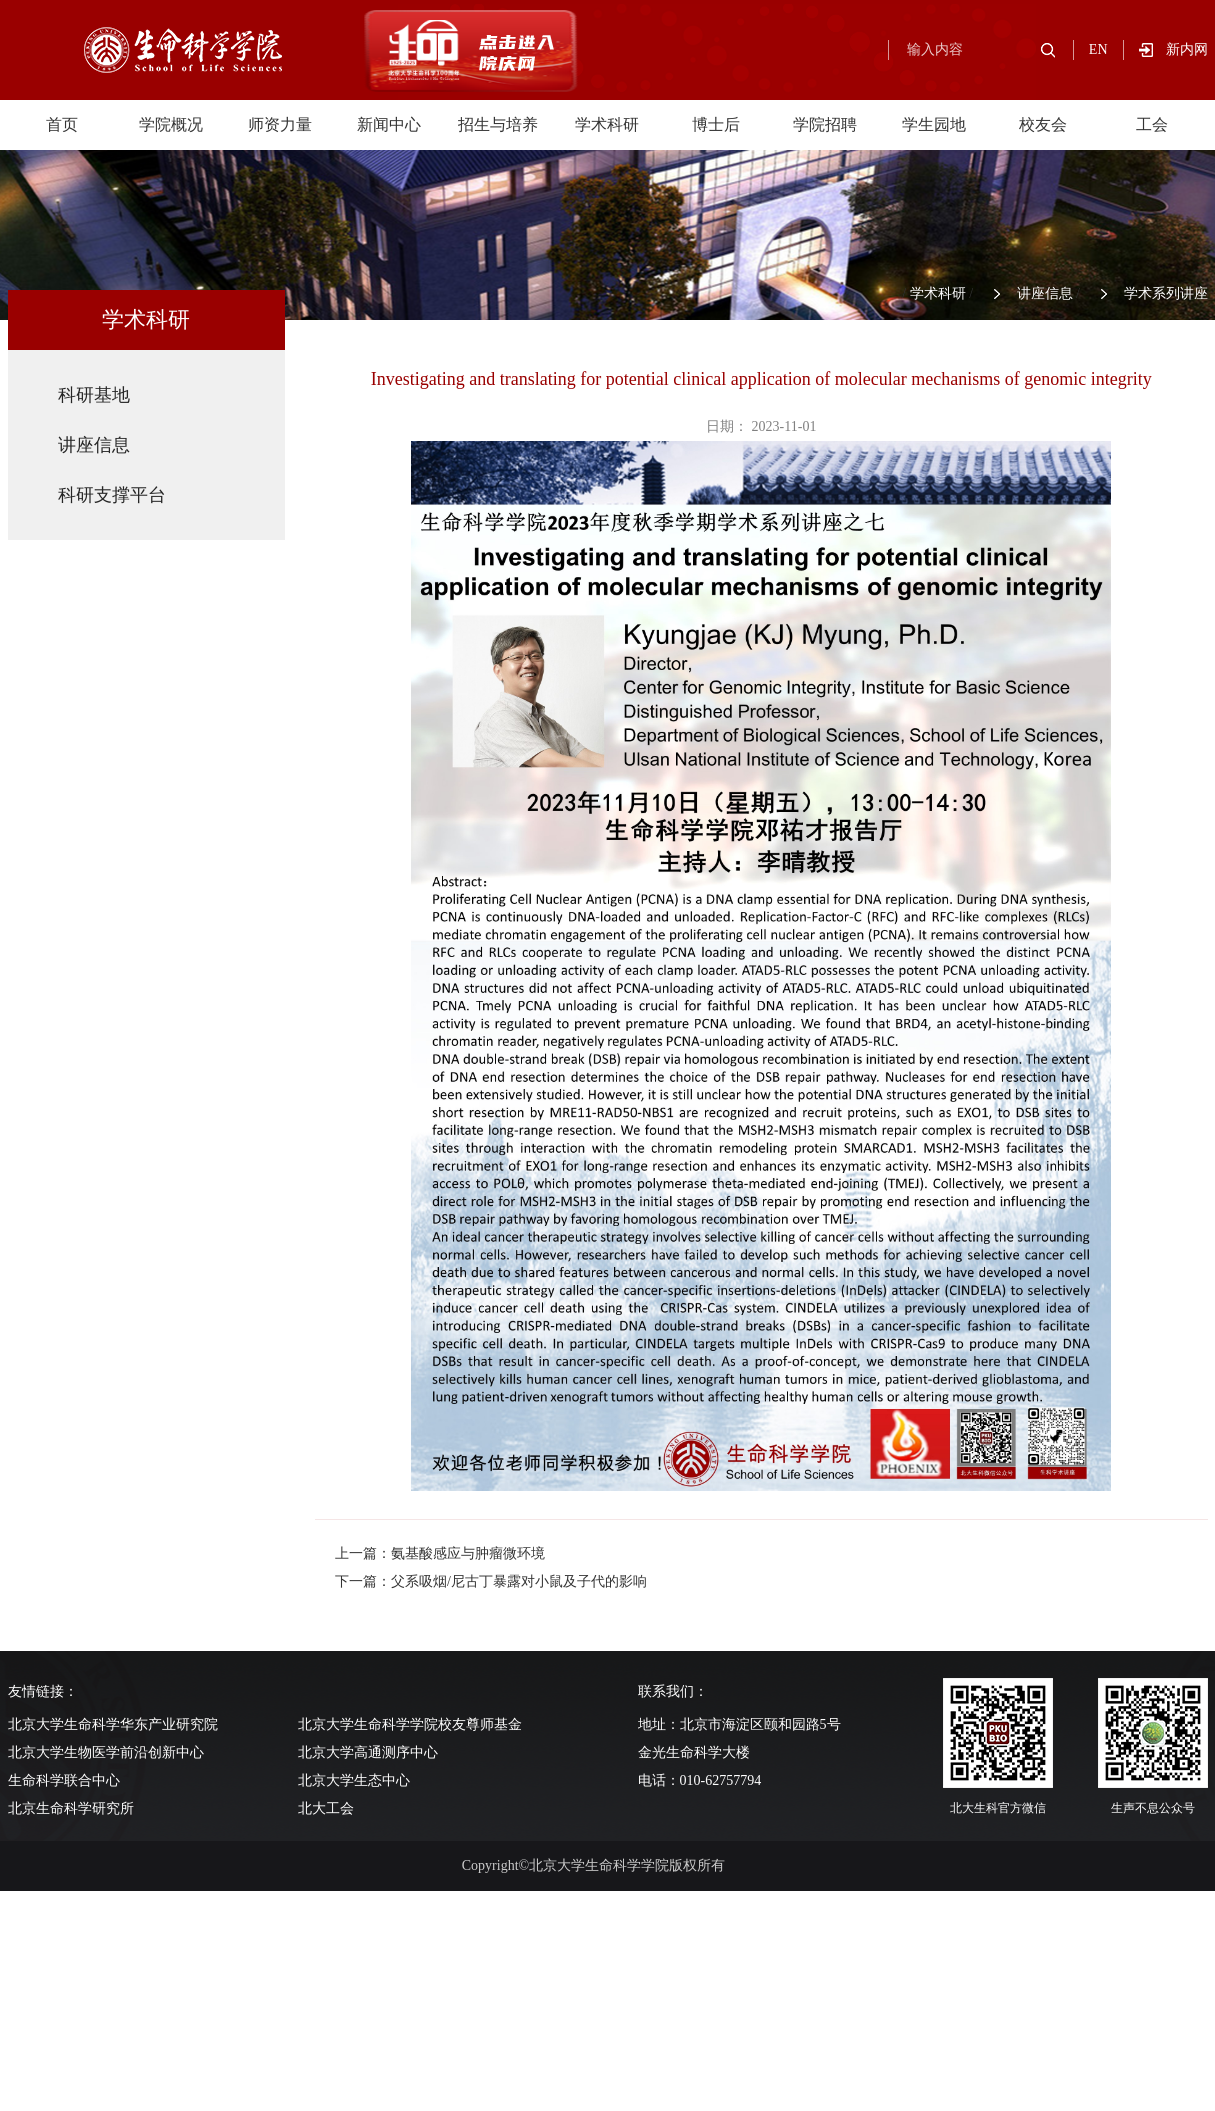 The image size is (1215, 2111). I want to click on 北京大学高通测序中心, so click(368, 1752).